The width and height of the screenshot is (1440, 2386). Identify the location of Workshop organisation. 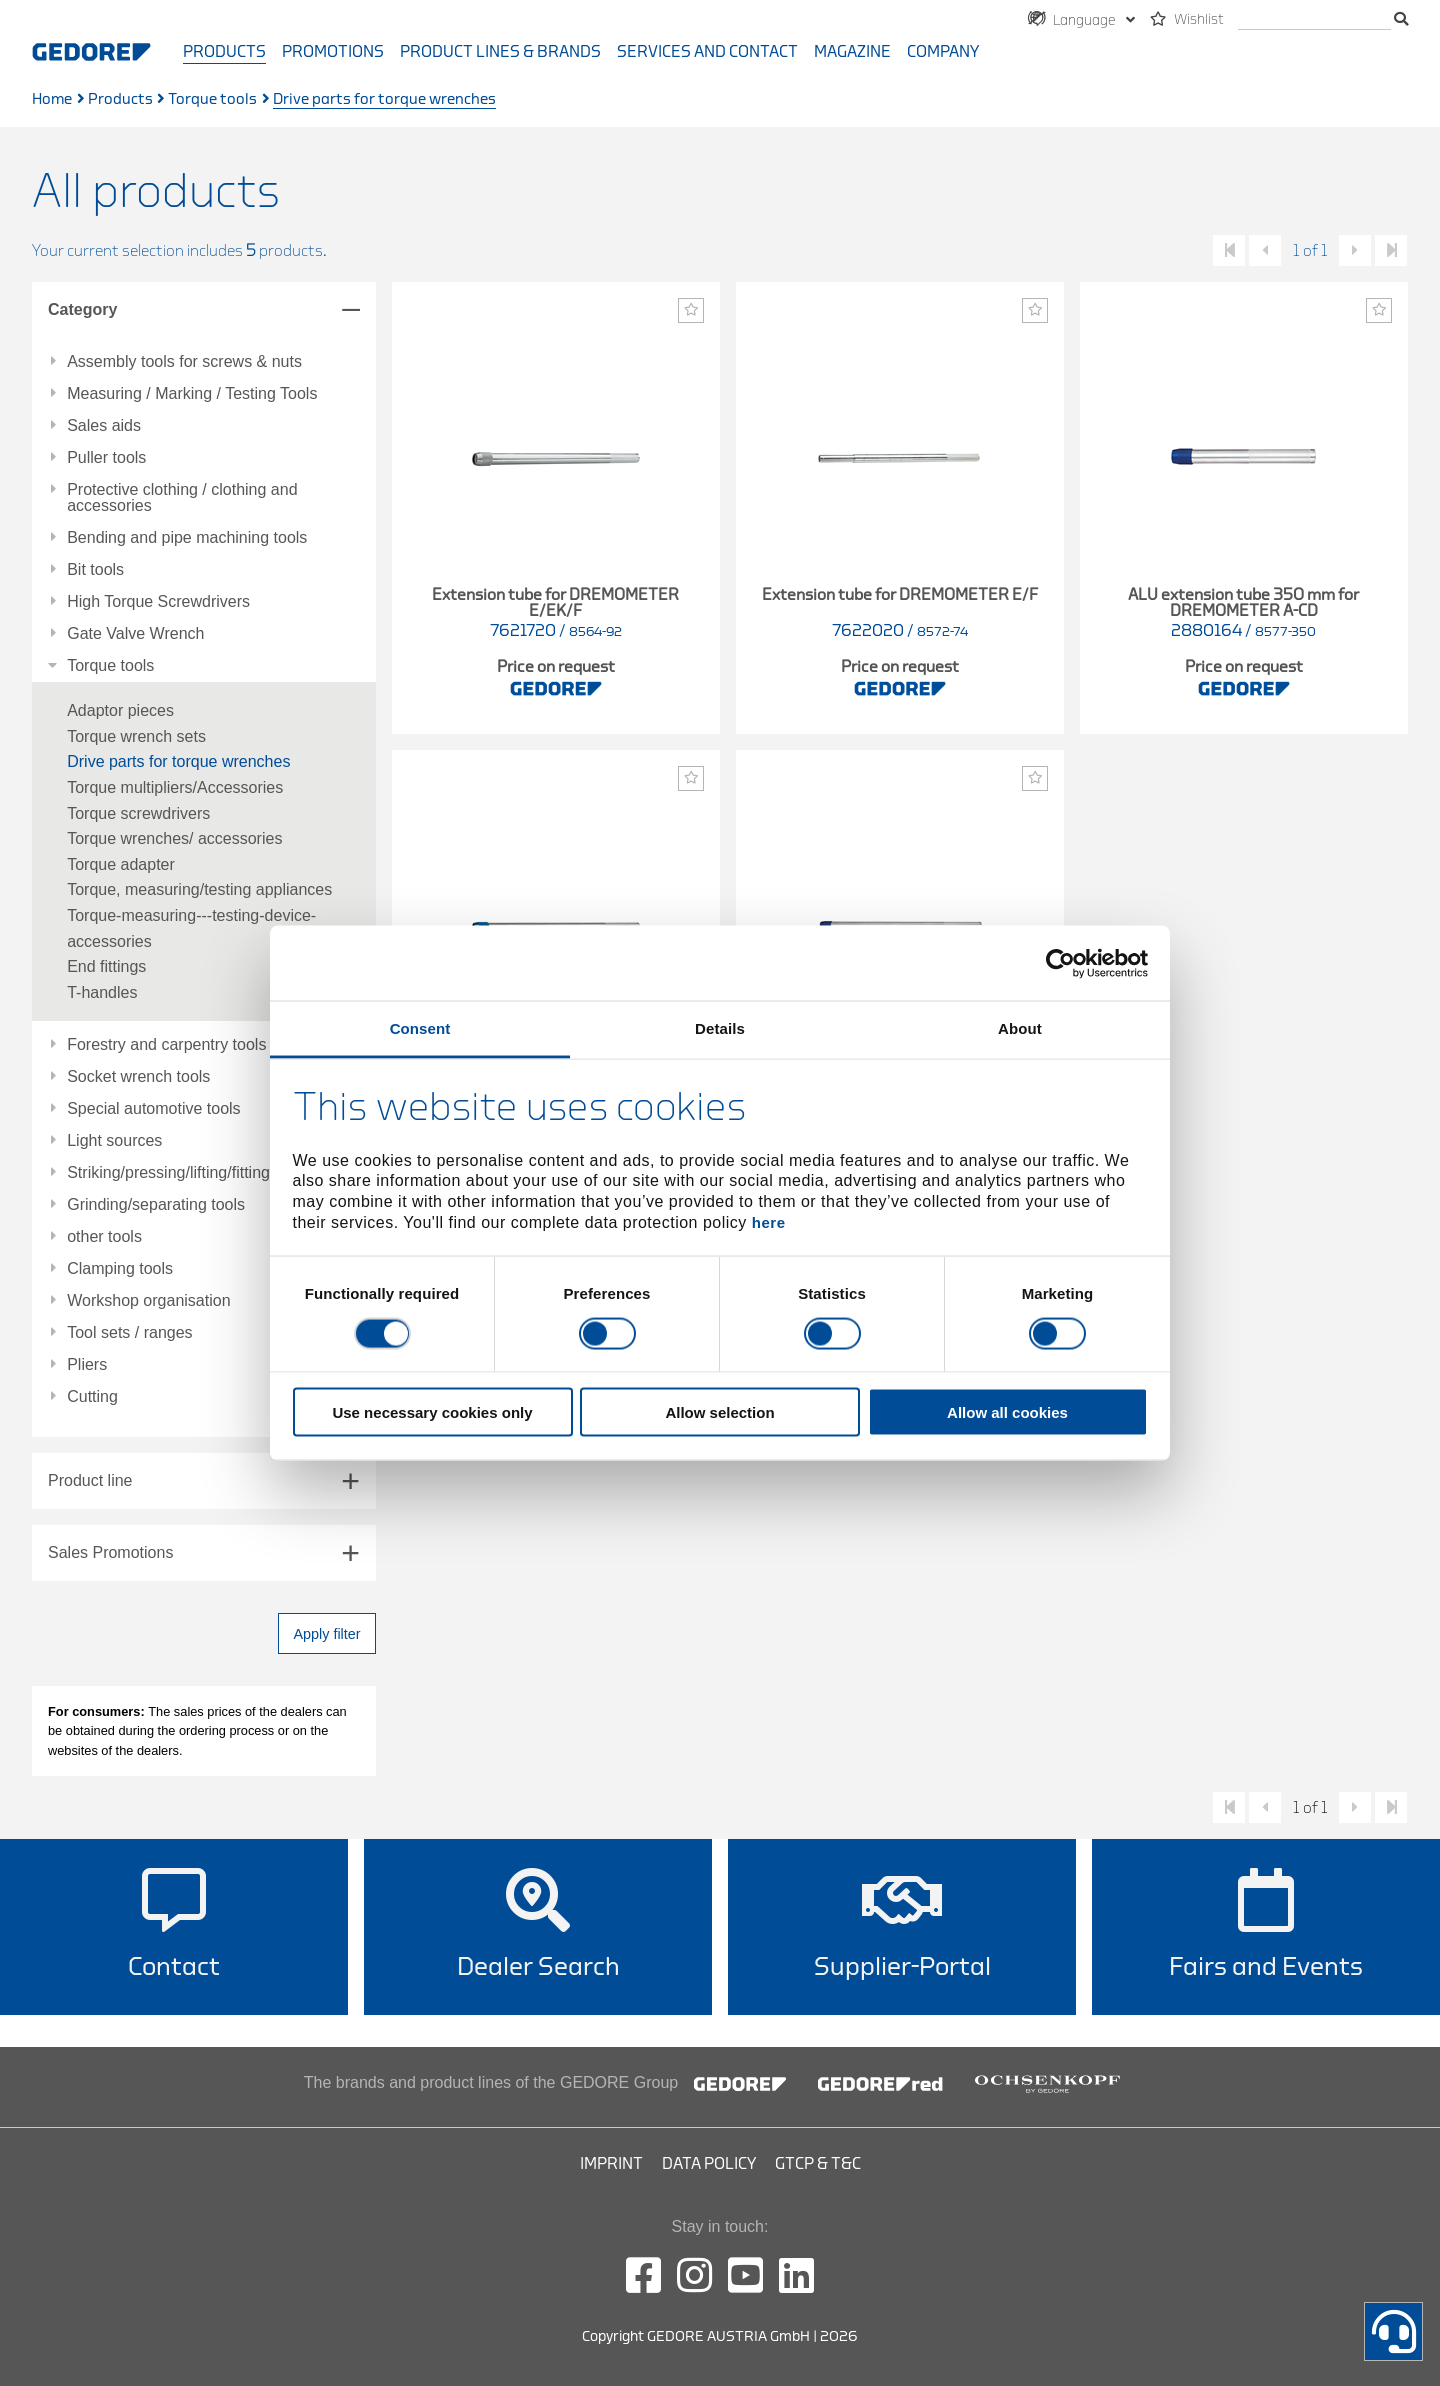
(148, 1301).